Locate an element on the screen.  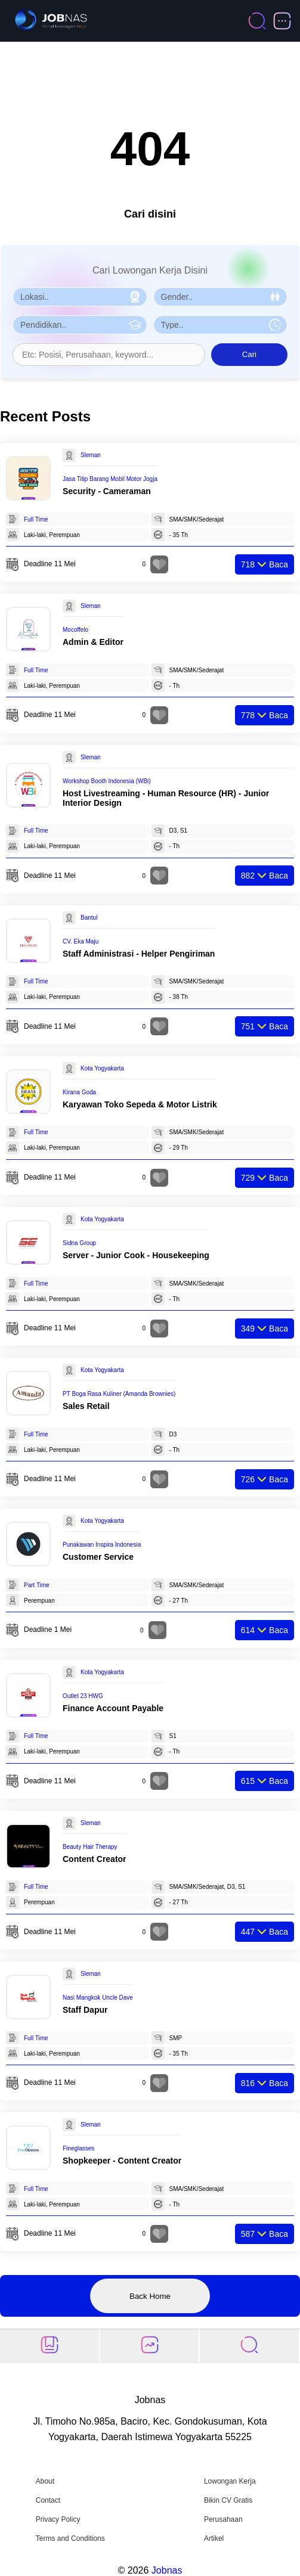
Shopkeeper - Content Creator is located at coordinates (122, 2160).